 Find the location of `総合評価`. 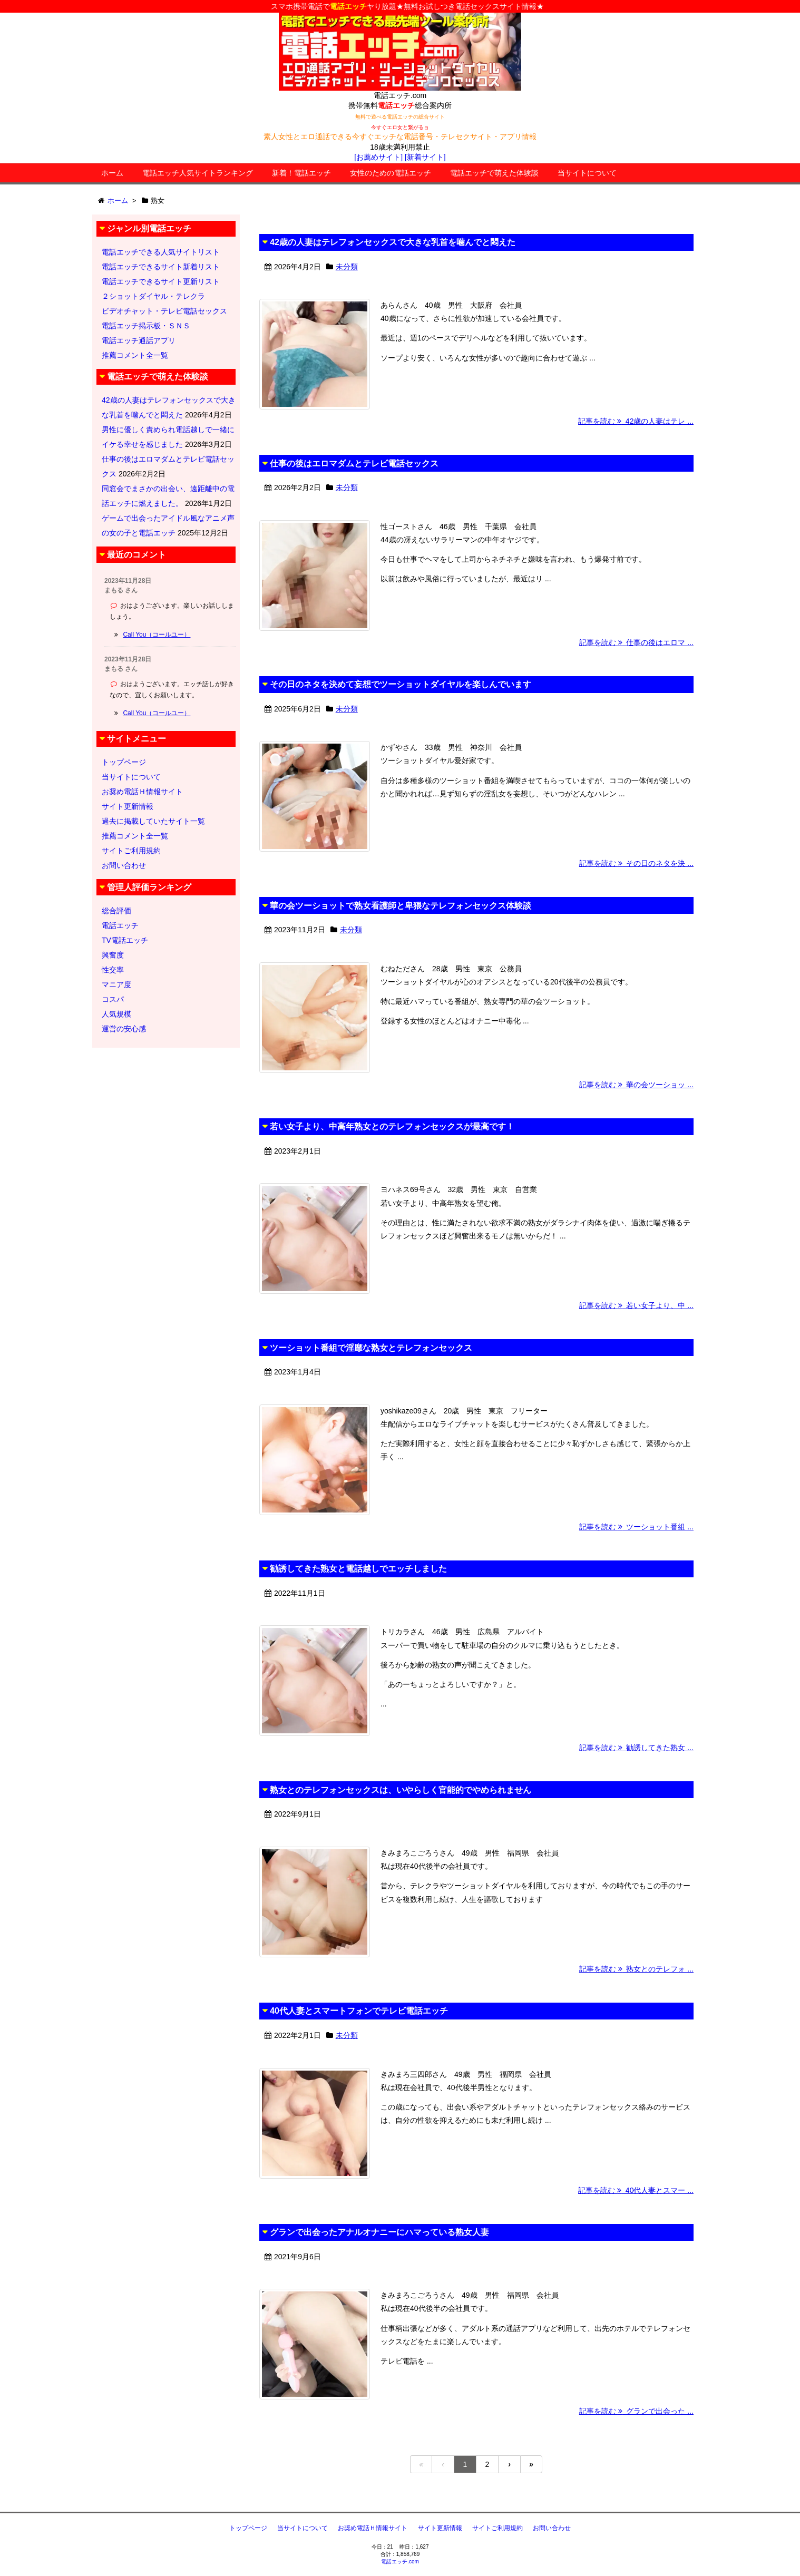

総合評価 is located at coordinates (116, 910).